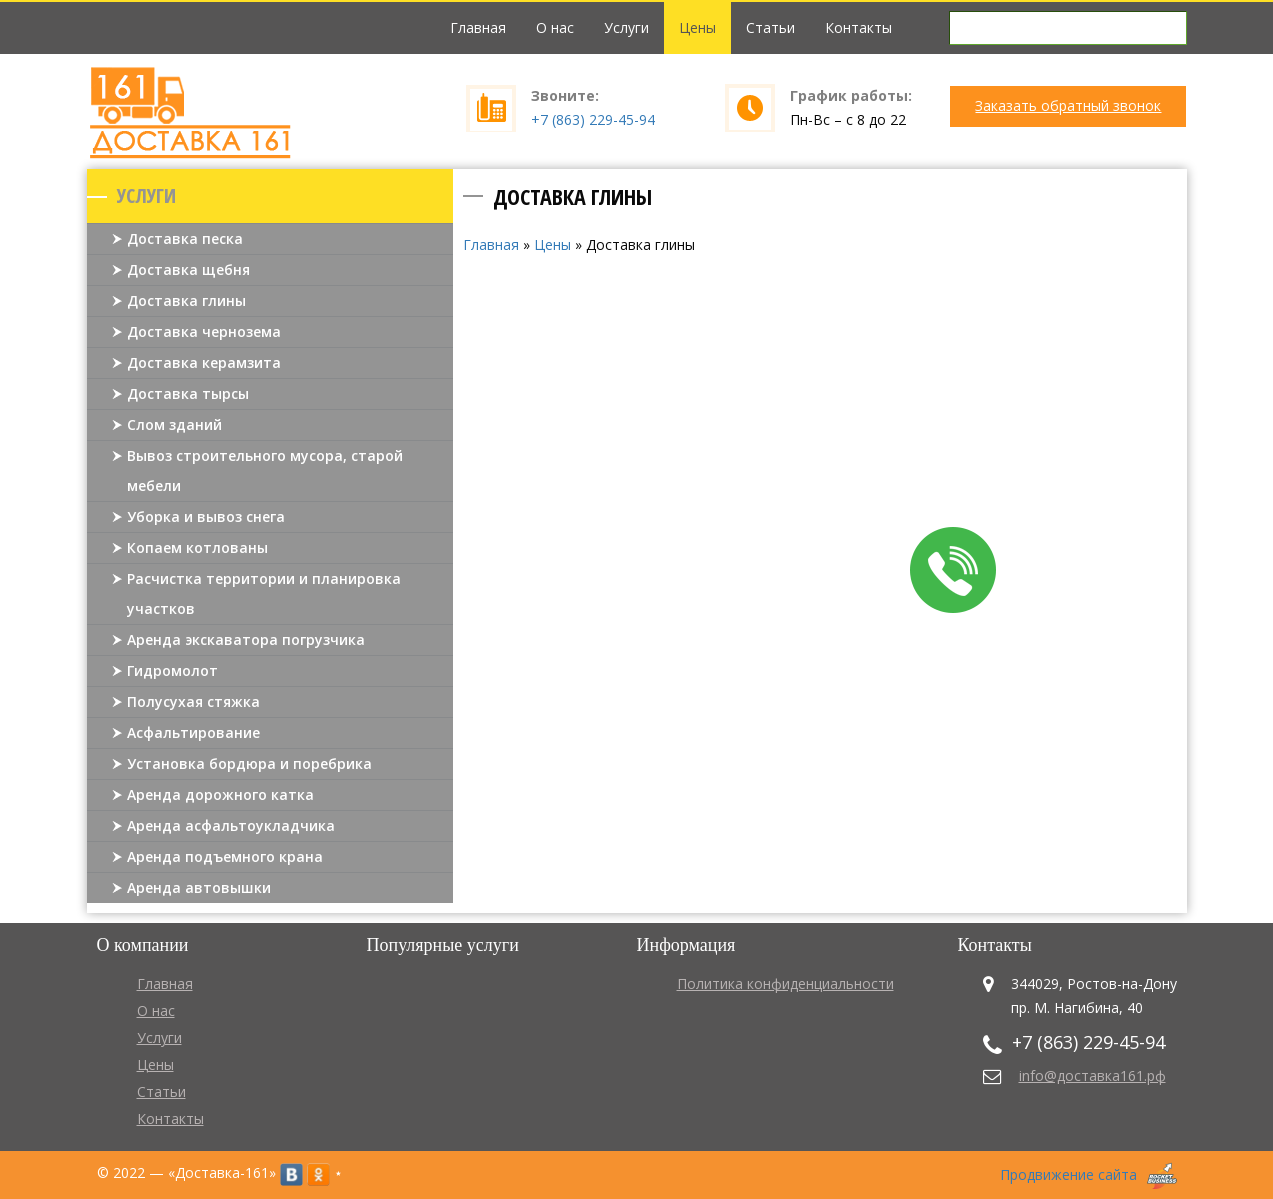  What do you see at coordinates (858, 27) in the screenshot?
I see `Контакты` at bounding box center [858, 27].